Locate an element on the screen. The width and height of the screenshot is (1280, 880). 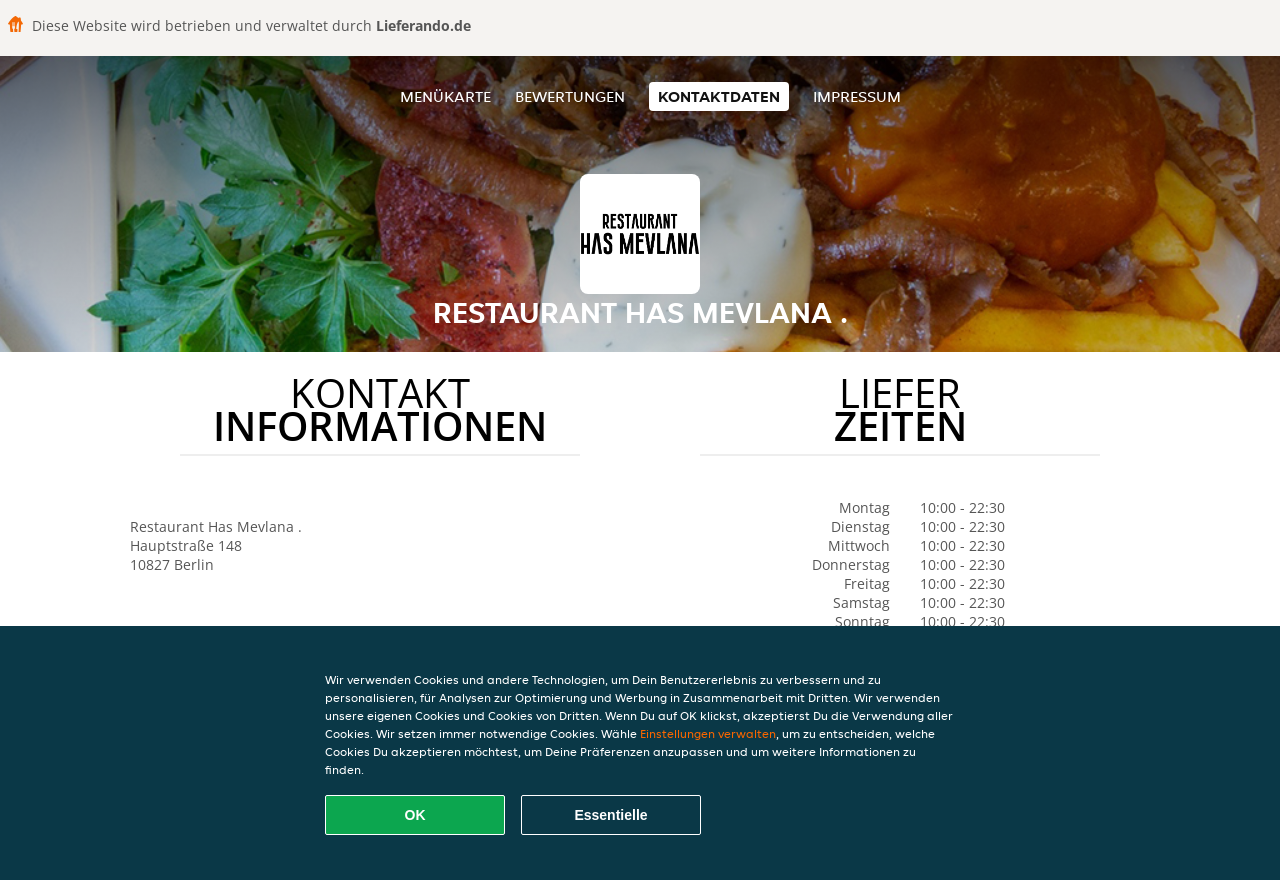
OK [Alle Cookies akzeptieren] is located at coordinates (415, 815).